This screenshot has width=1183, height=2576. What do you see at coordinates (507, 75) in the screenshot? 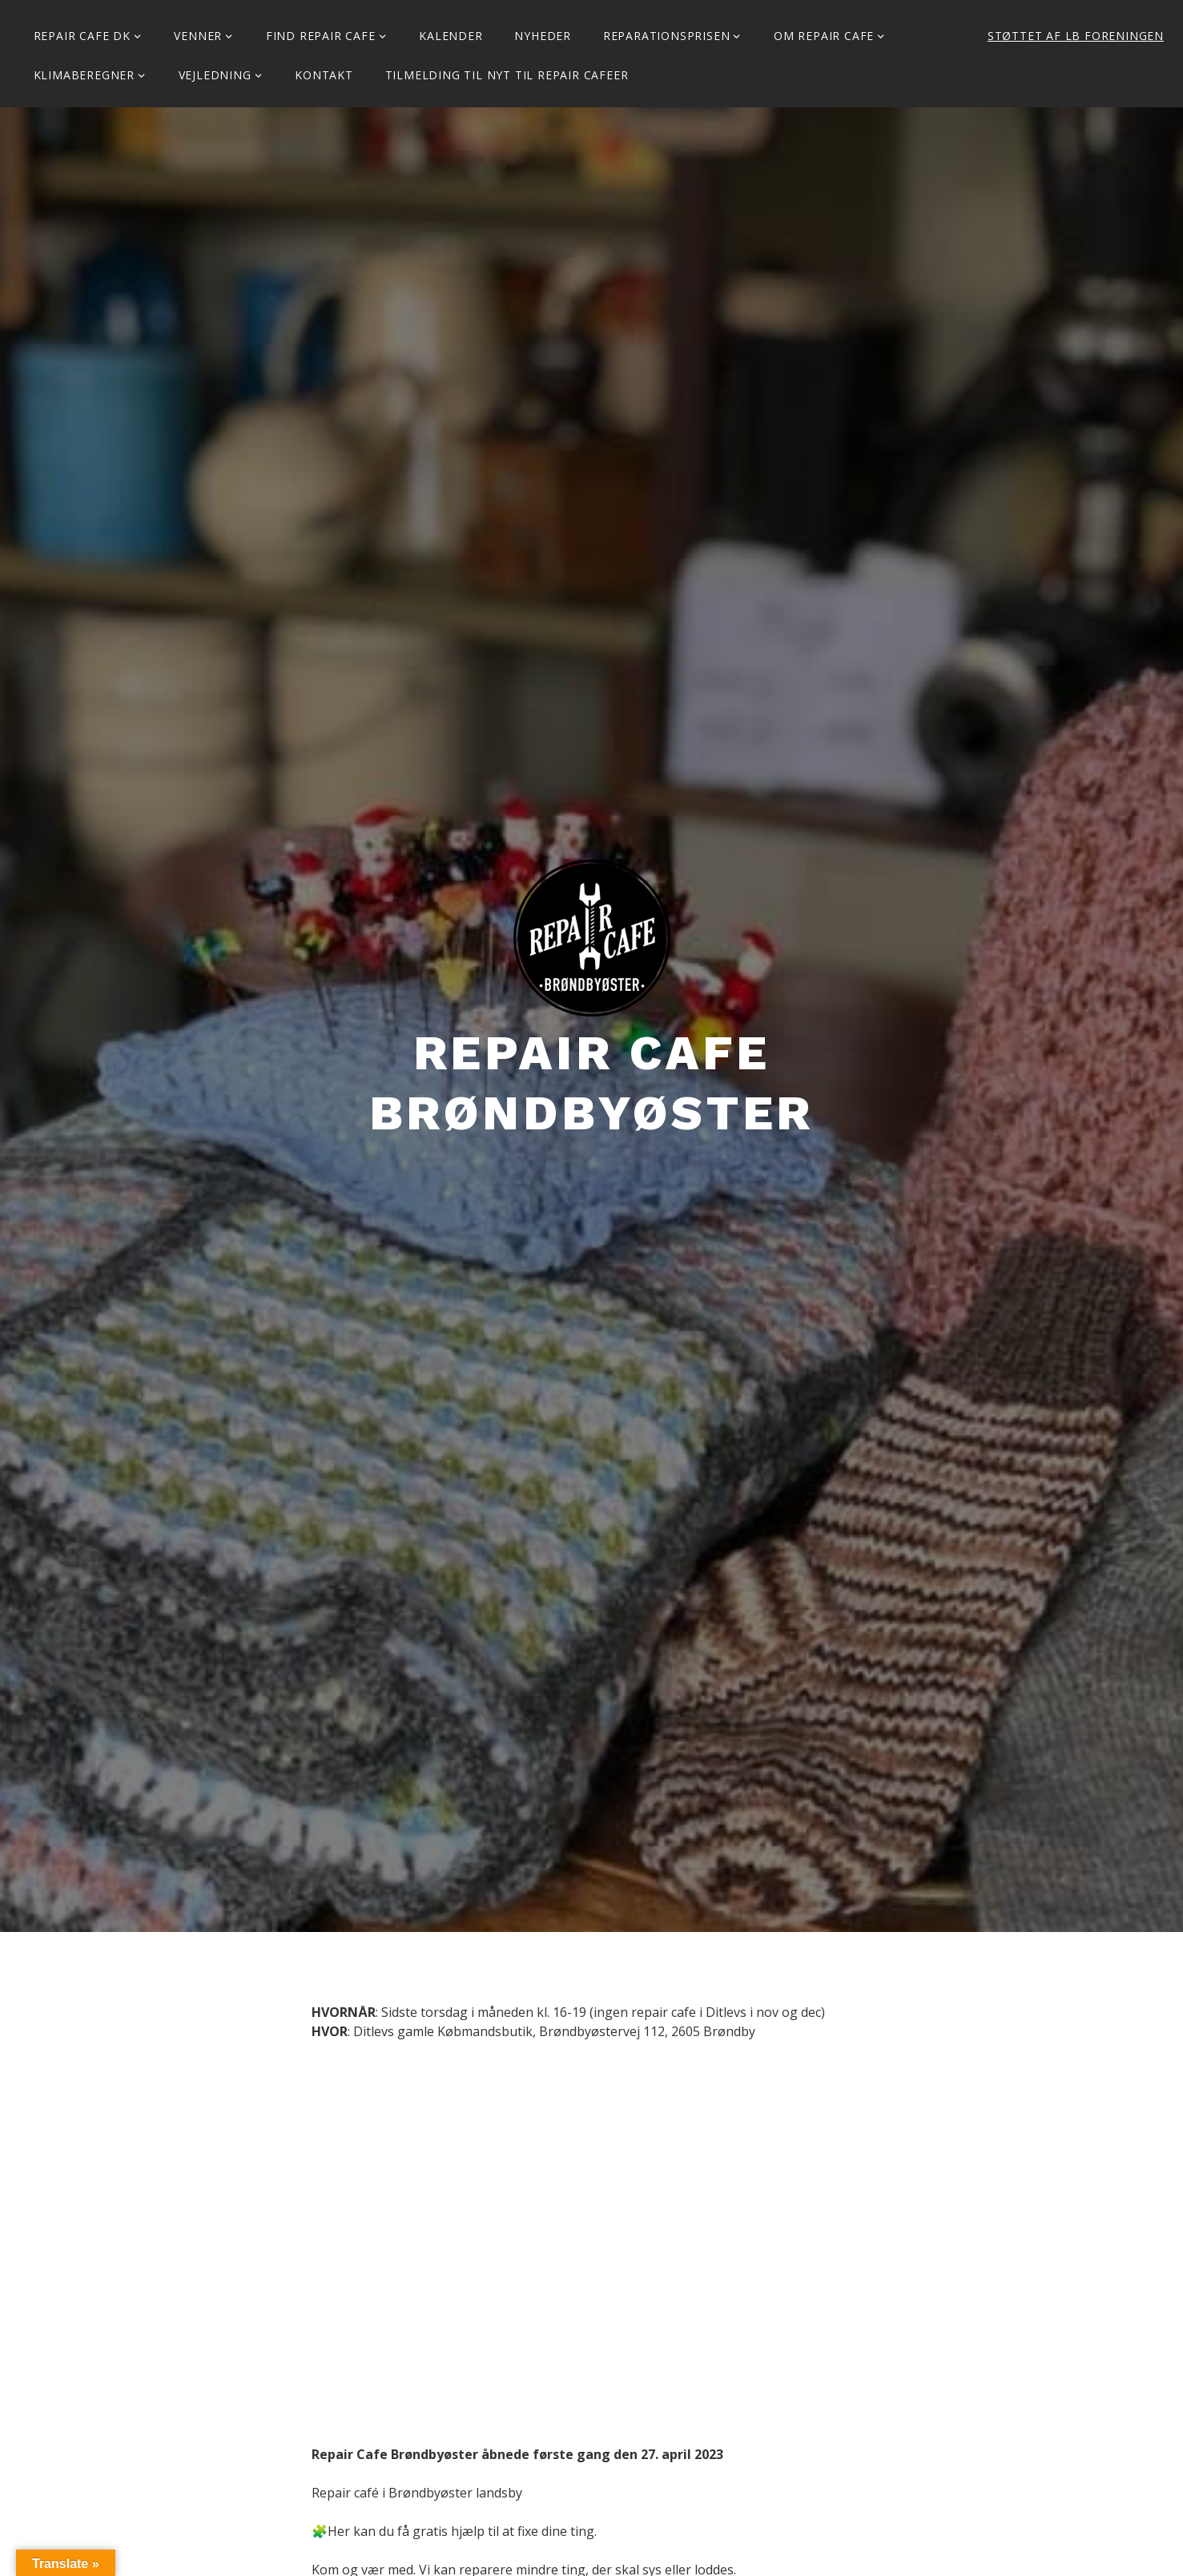
I see `Tilmelding til Nyt til Repair Cafeer` at bounding box center [507, 75].